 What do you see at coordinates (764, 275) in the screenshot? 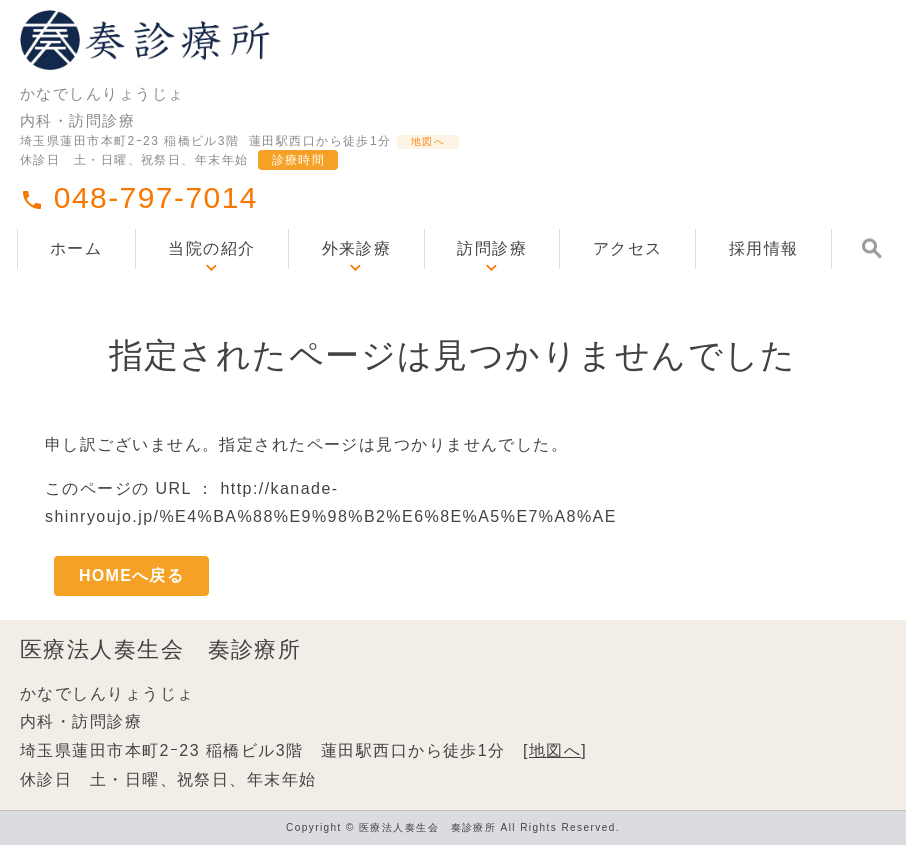
I see `採用情報` at bounding box center [764, 275].